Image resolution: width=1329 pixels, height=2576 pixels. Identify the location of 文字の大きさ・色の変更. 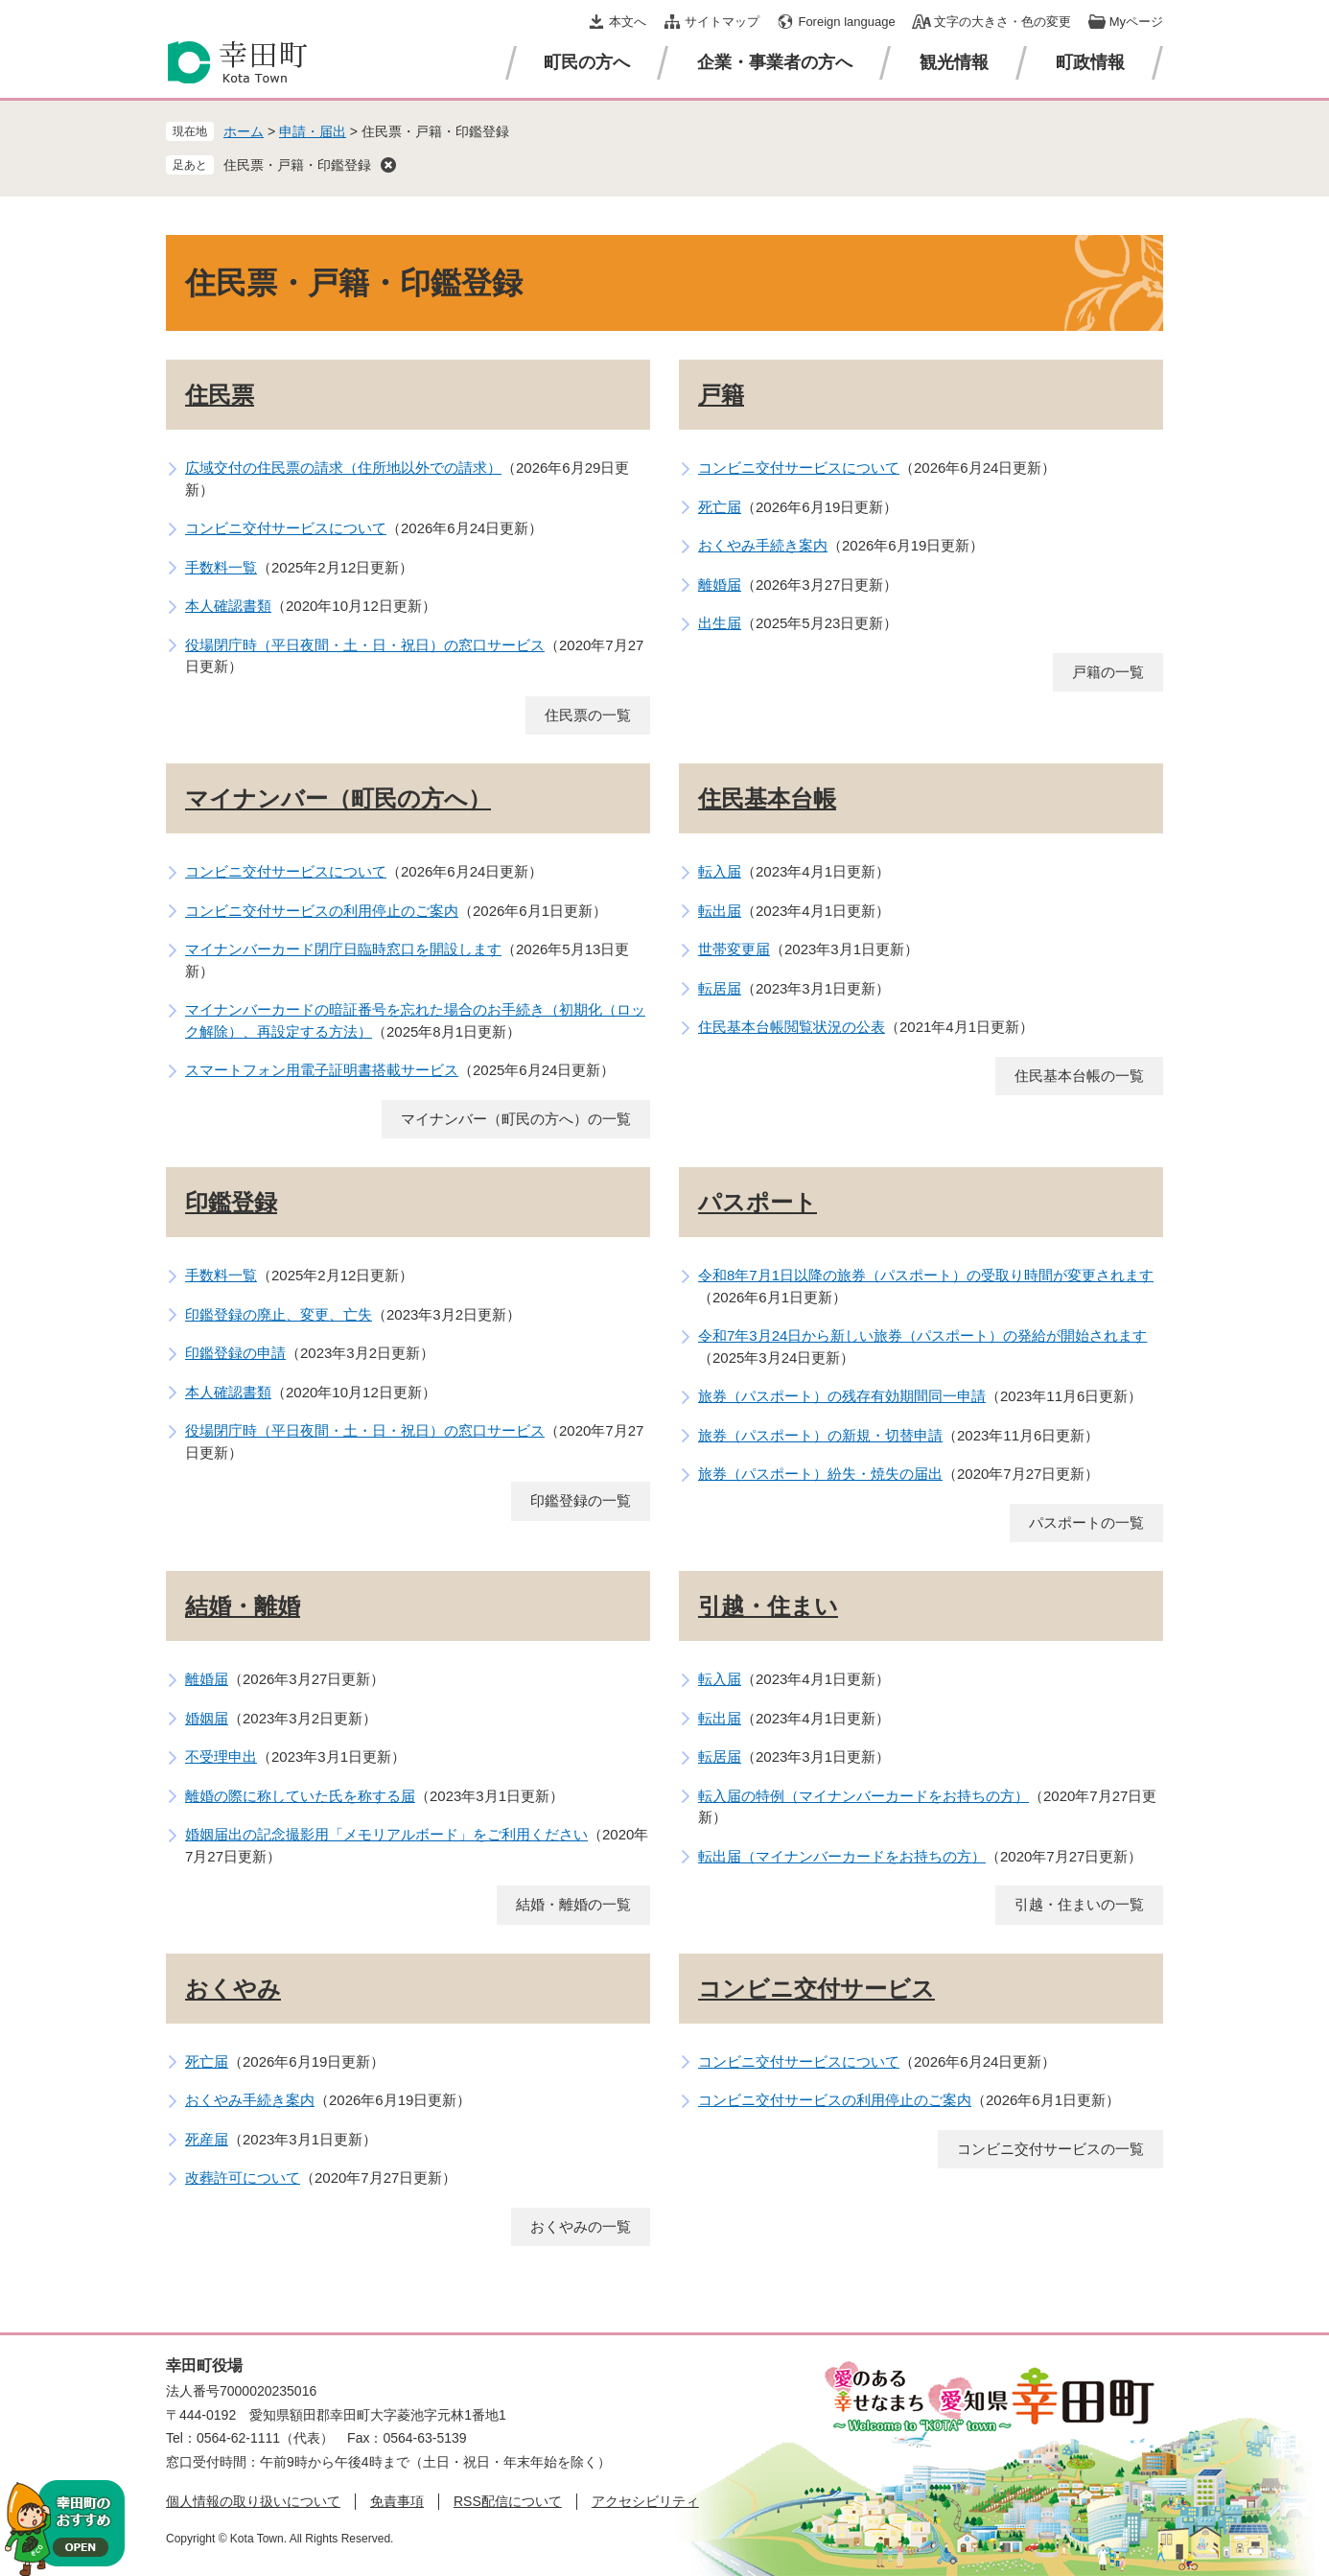
(1002, 21).